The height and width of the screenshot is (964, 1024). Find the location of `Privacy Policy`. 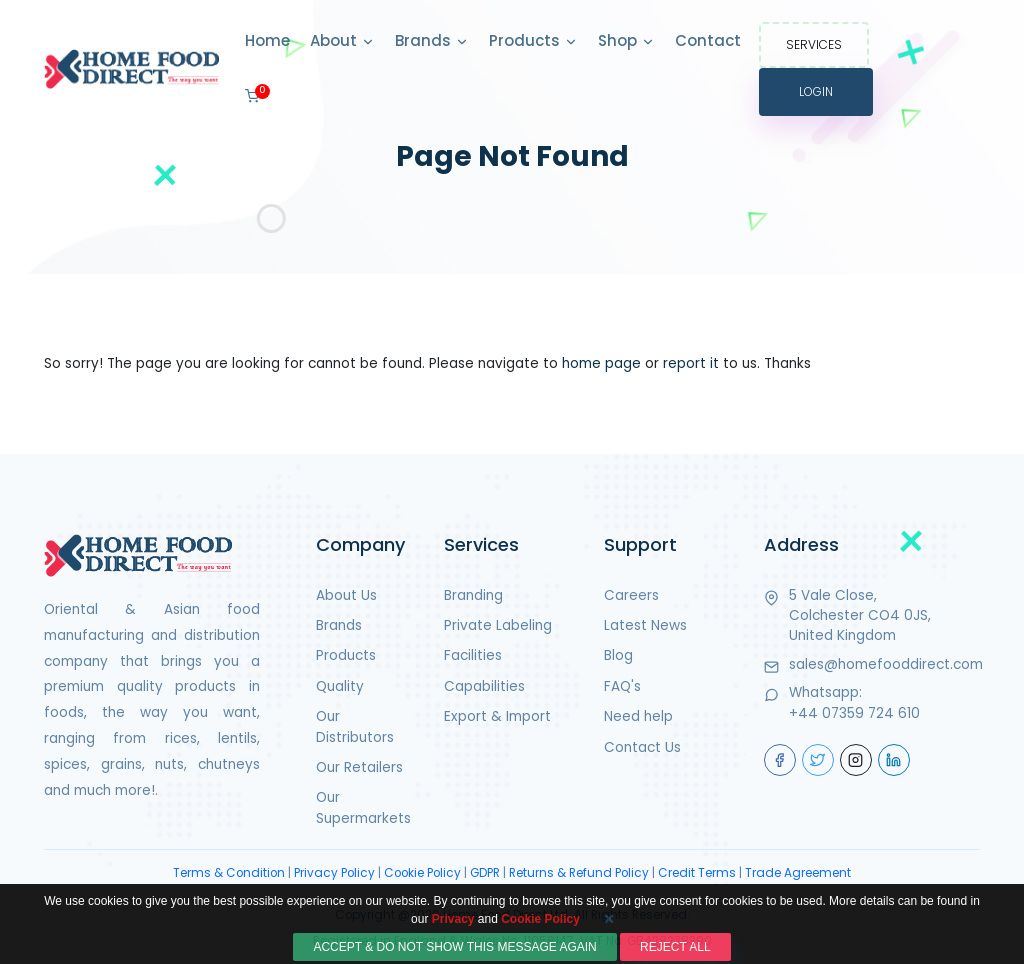

Privacy Policy is located at coordinates (334, 873).